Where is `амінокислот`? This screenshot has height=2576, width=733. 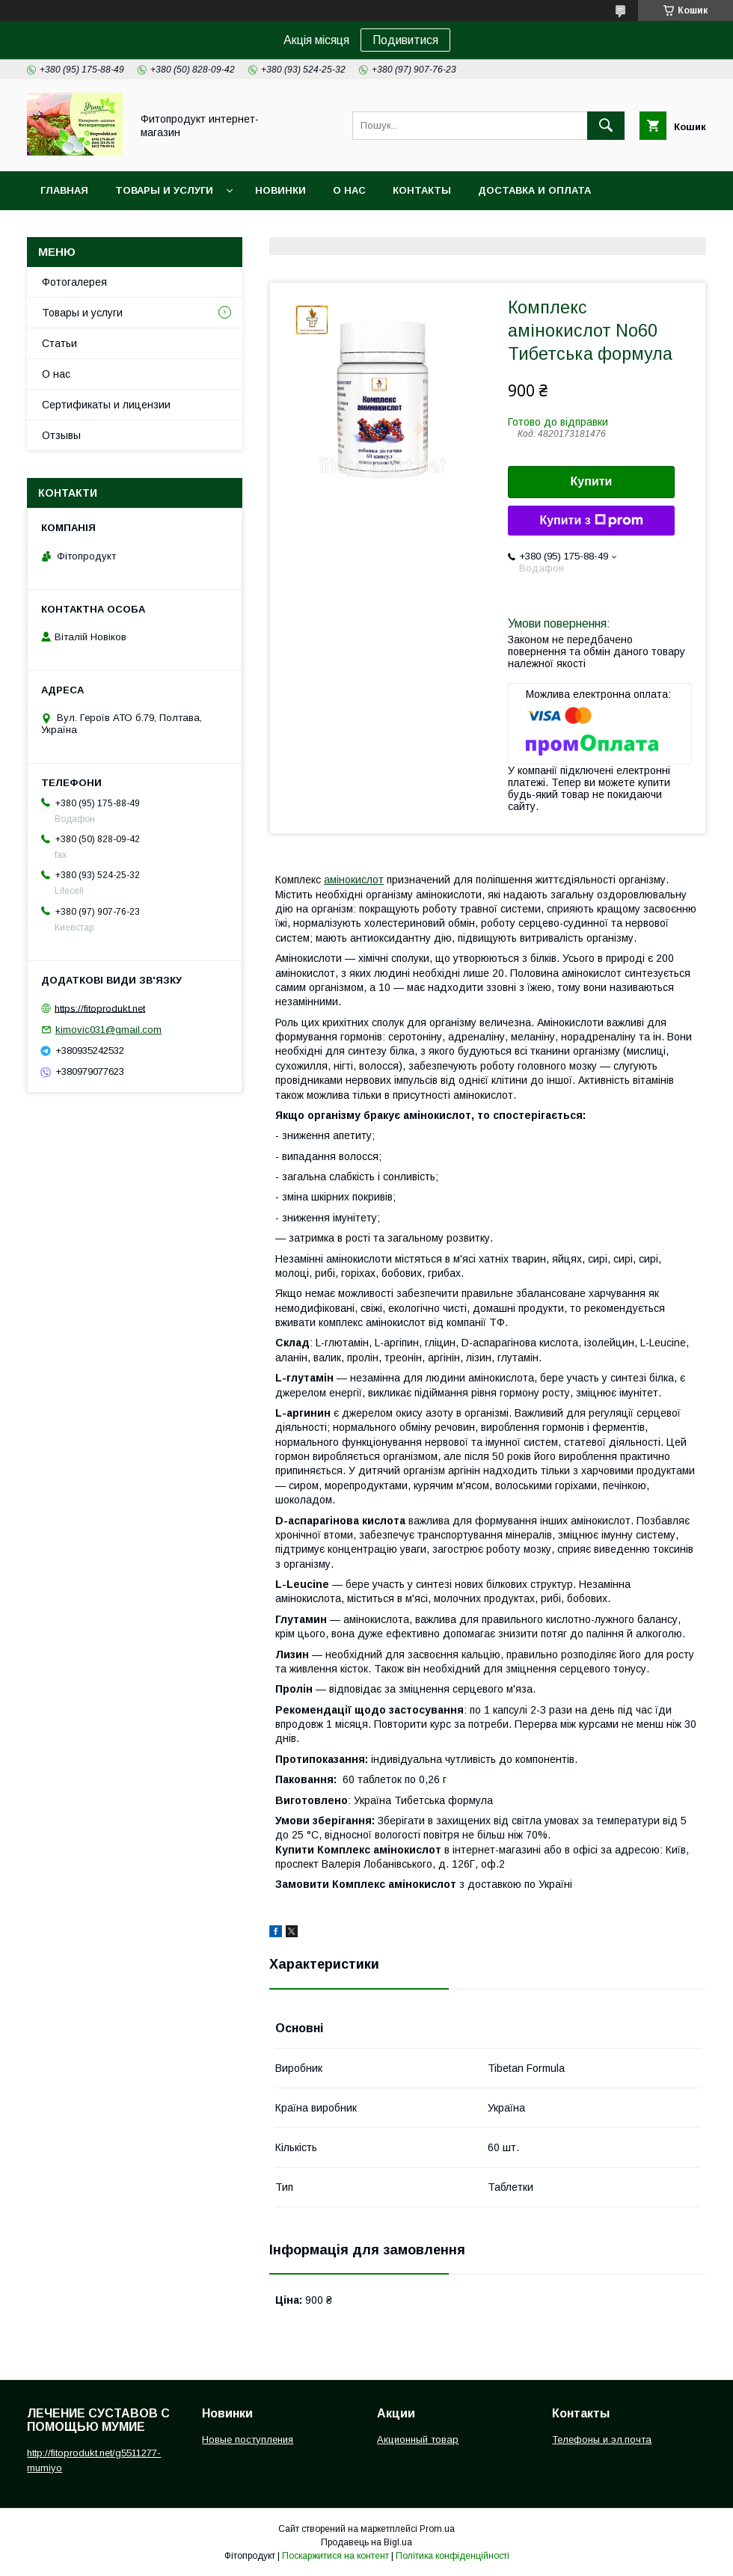
амінокислот is located at coordinates (354, 880).